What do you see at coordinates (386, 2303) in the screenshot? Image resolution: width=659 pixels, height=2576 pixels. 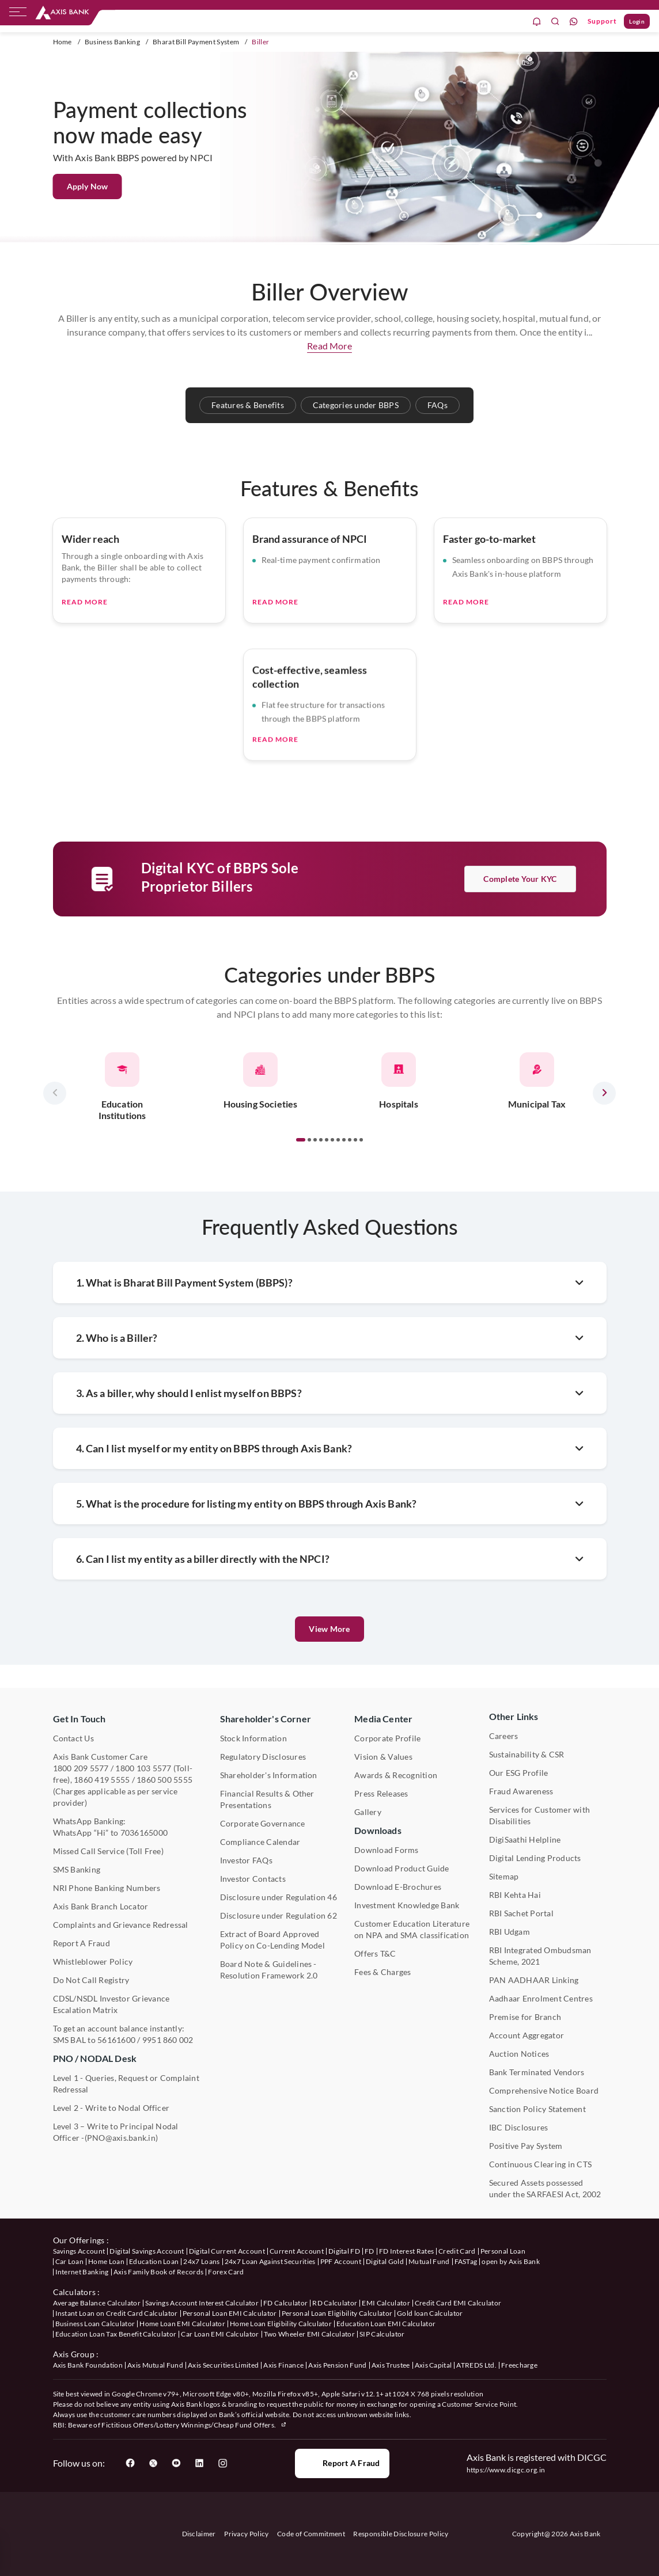 I see `EMI Calculator [User clicks on EMI Calculator under Calculators]` at bounding box center [386, 2303].